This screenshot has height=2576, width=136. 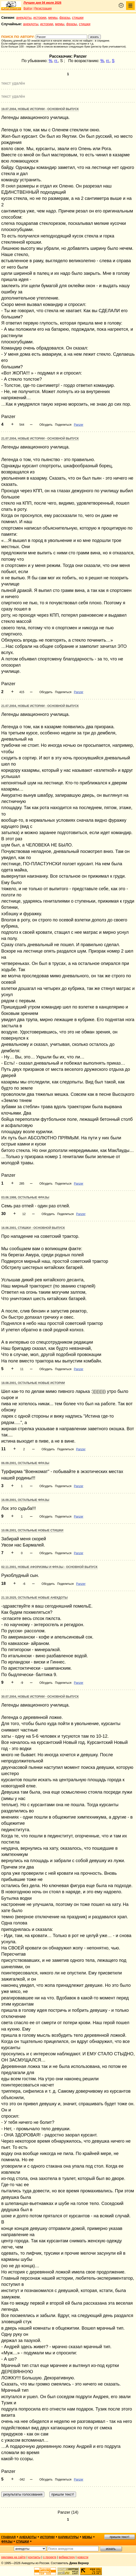 I want to click on 21.07.2004, Новые истории - основной выпуск, so click(x=40, y=438).